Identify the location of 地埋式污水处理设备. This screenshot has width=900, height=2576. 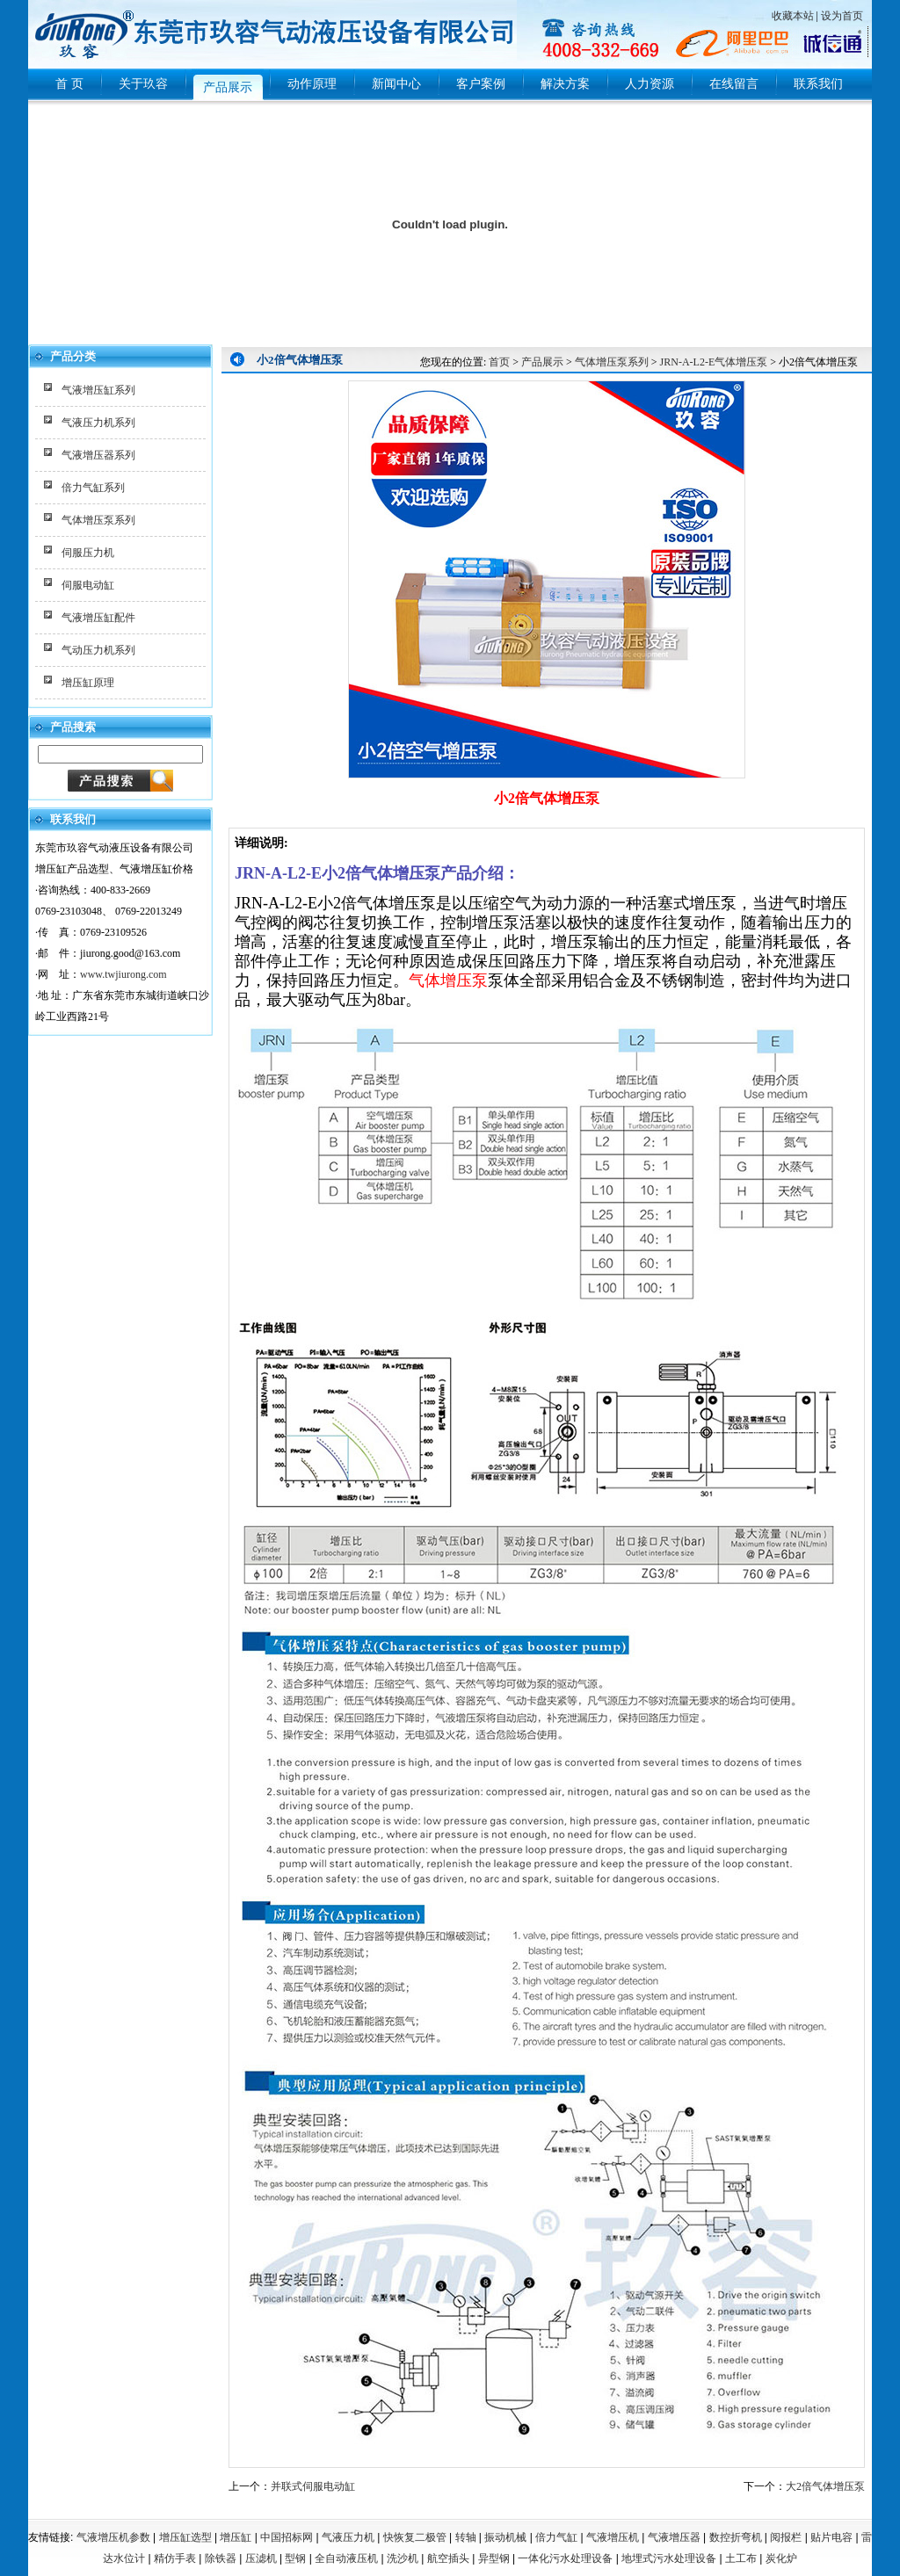
(668, 2558).